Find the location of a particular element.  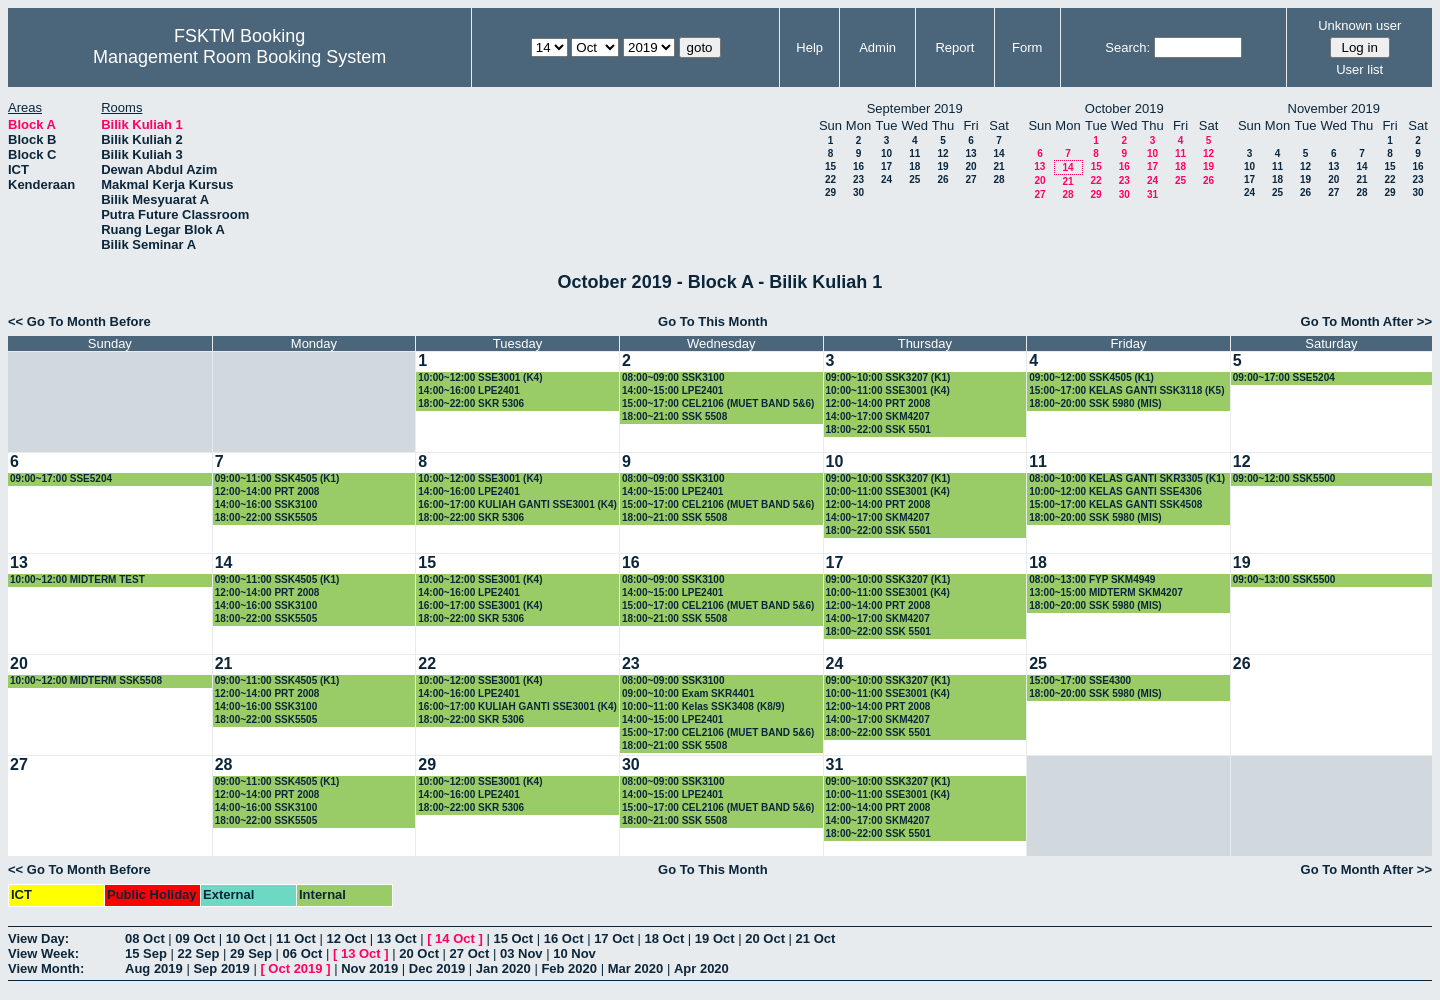

19 is located at coordinates (942, 166).